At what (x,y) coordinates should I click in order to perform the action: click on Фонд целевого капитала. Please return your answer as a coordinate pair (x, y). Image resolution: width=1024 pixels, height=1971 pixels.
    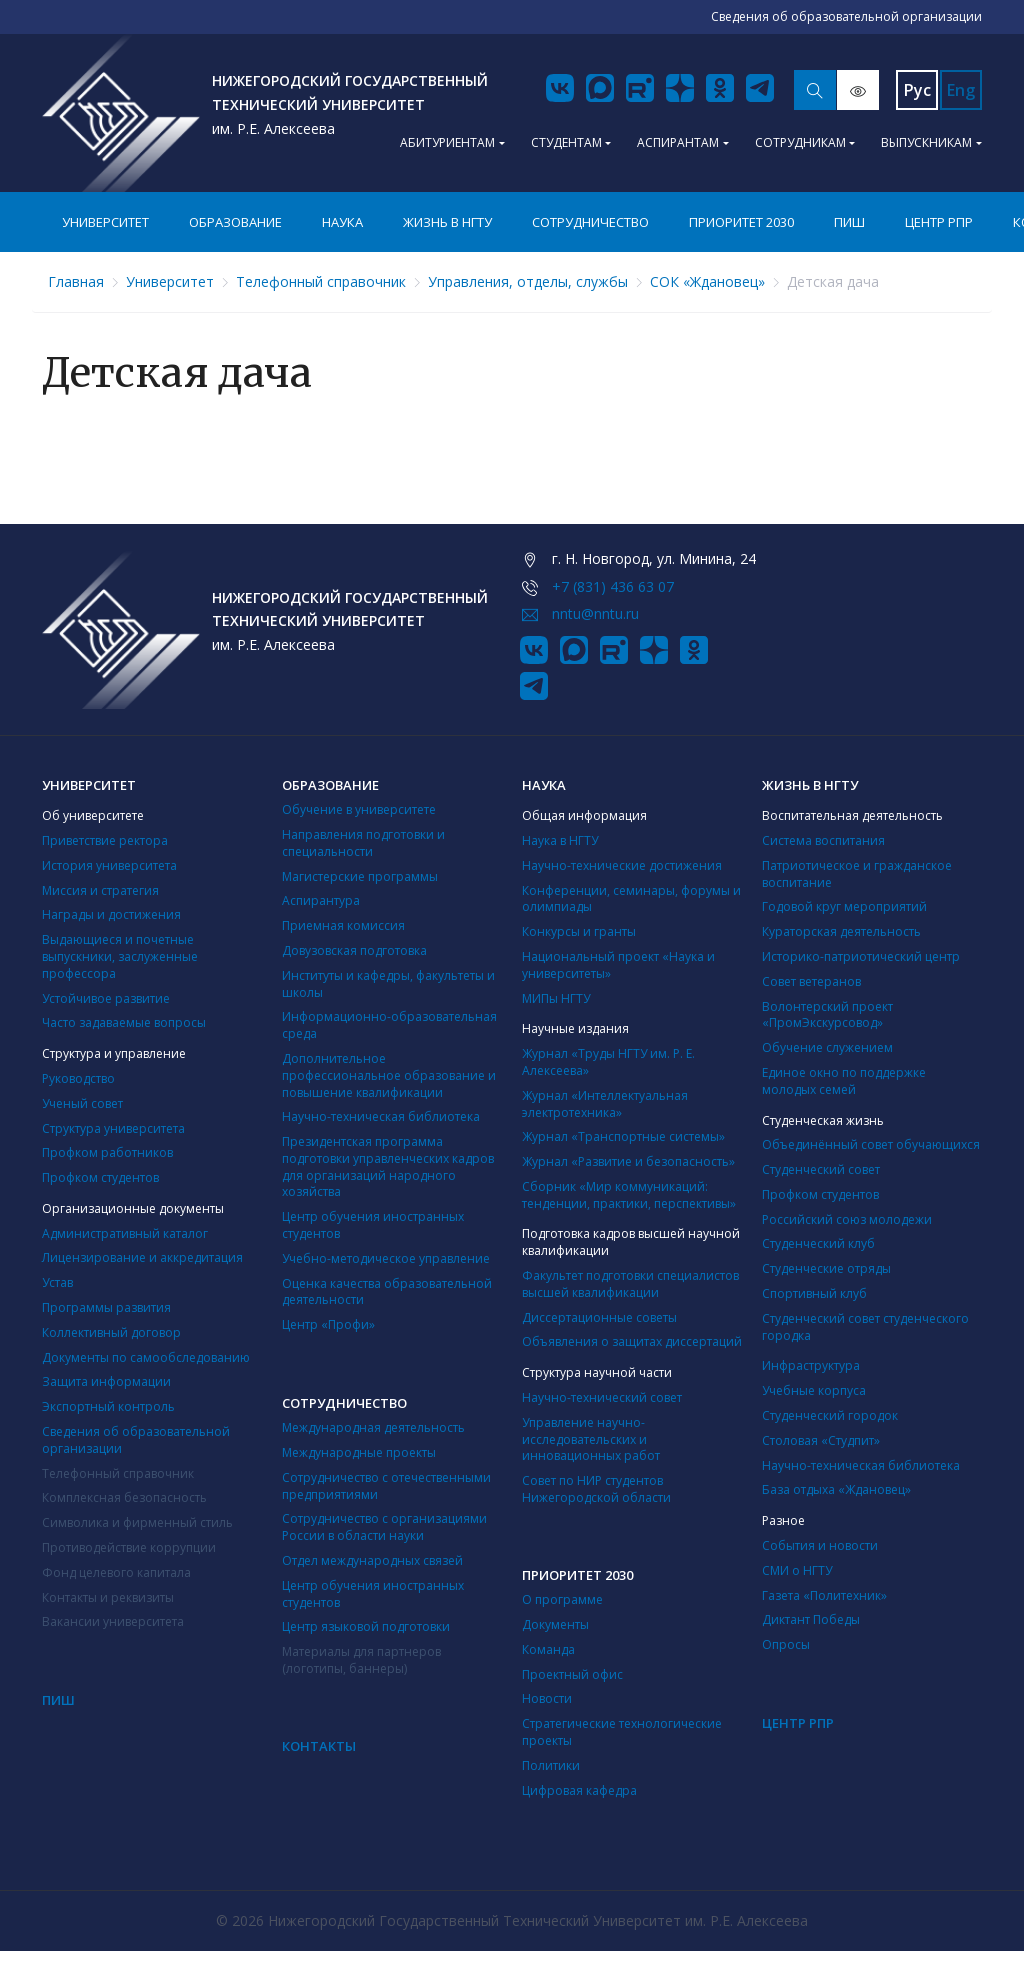
    Looking at the image, I should click on (116, 1572).